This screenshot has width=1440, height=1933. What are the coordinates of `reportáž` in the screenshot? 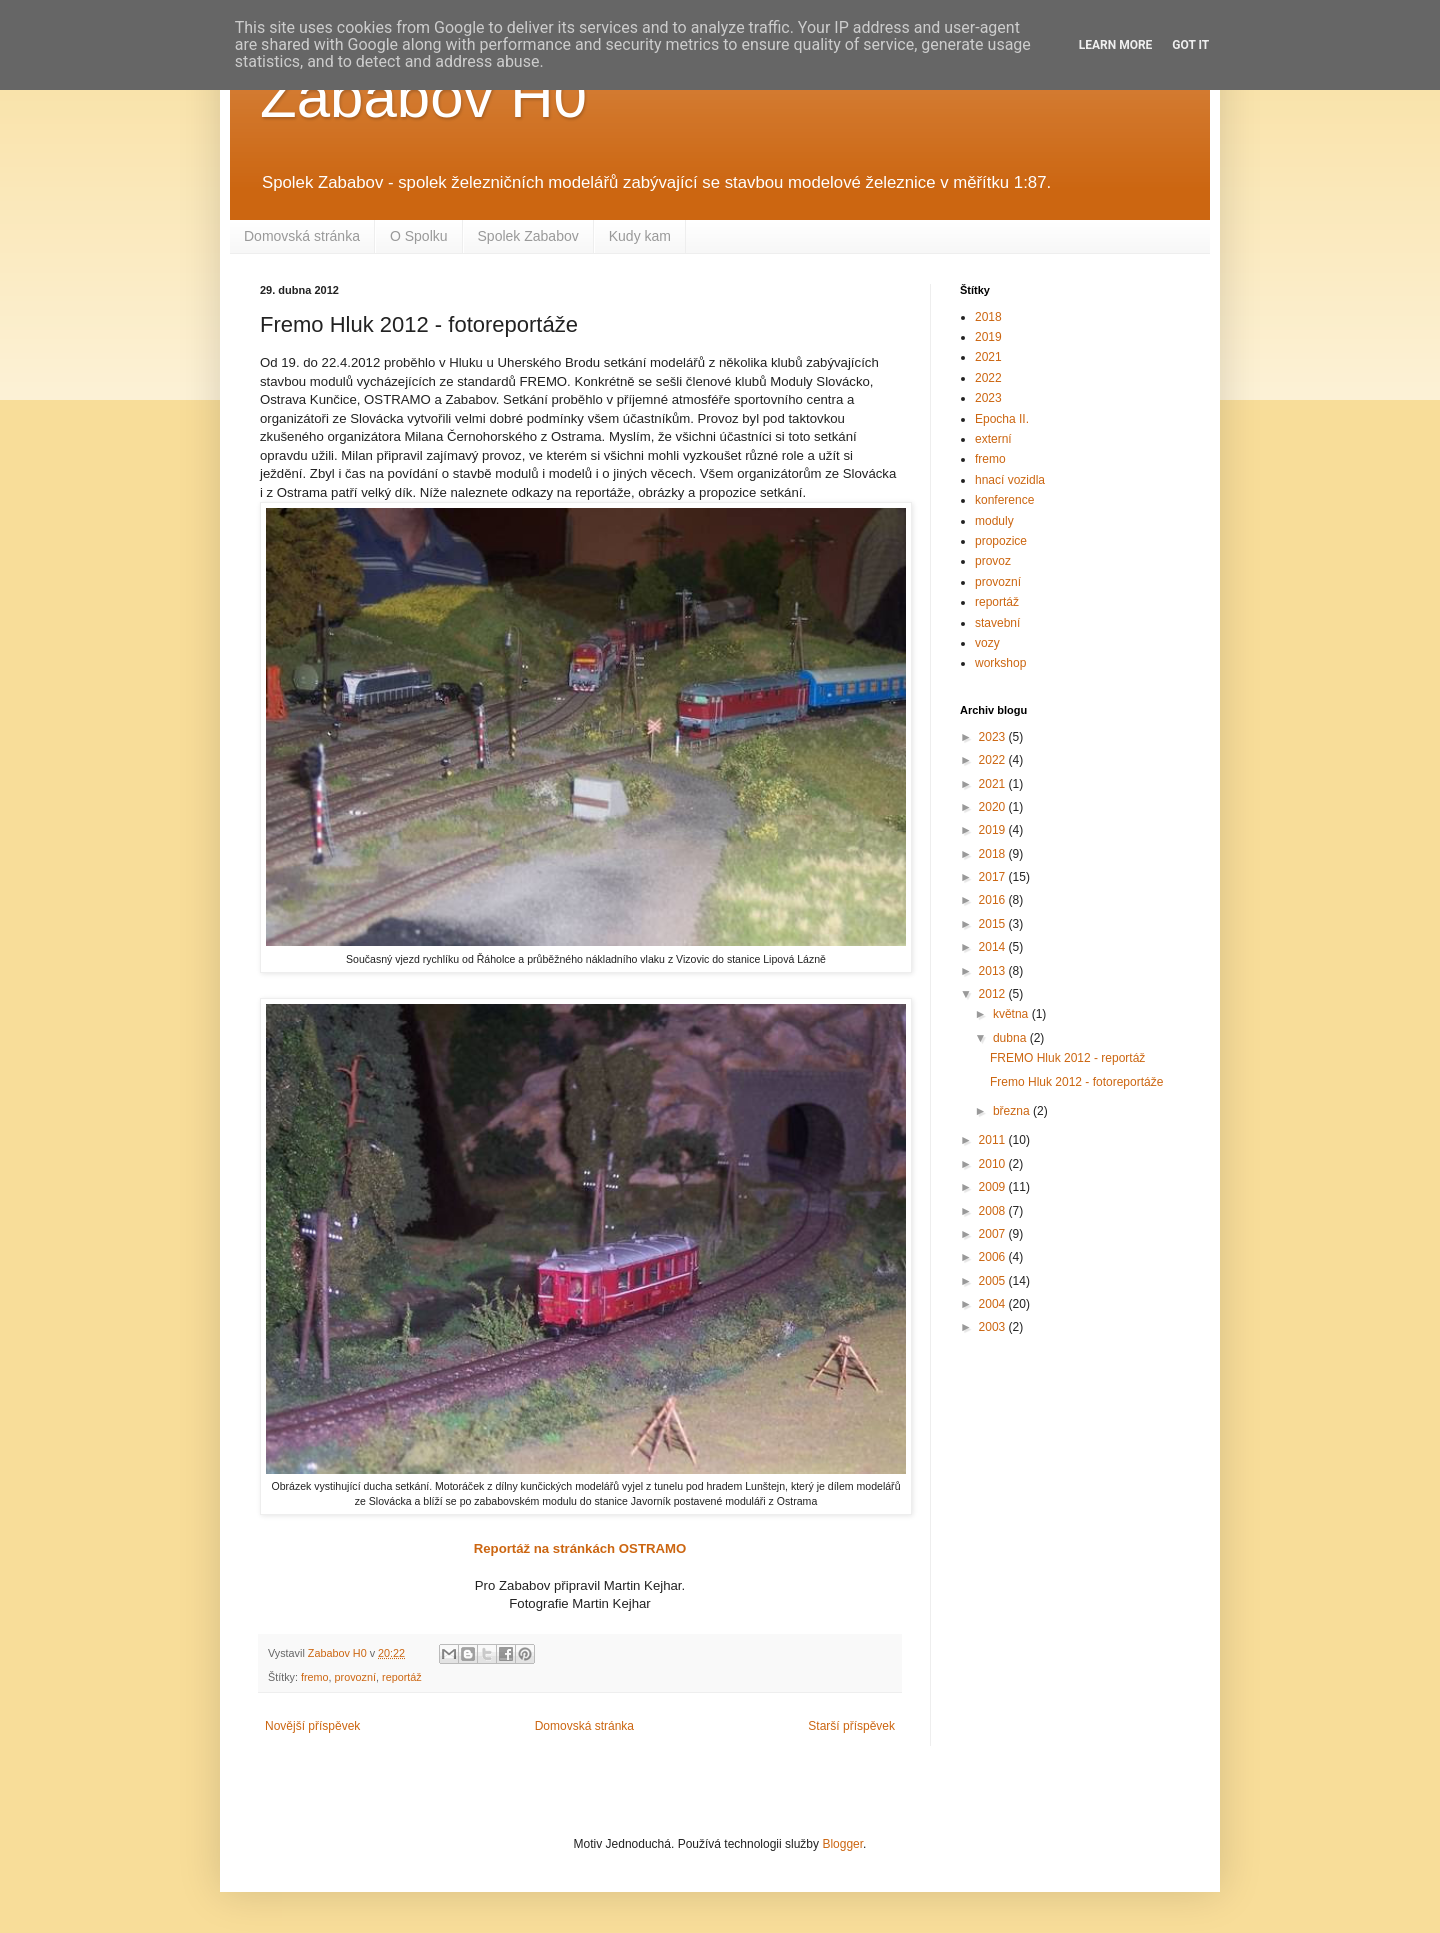 It's located at (402, 1677).